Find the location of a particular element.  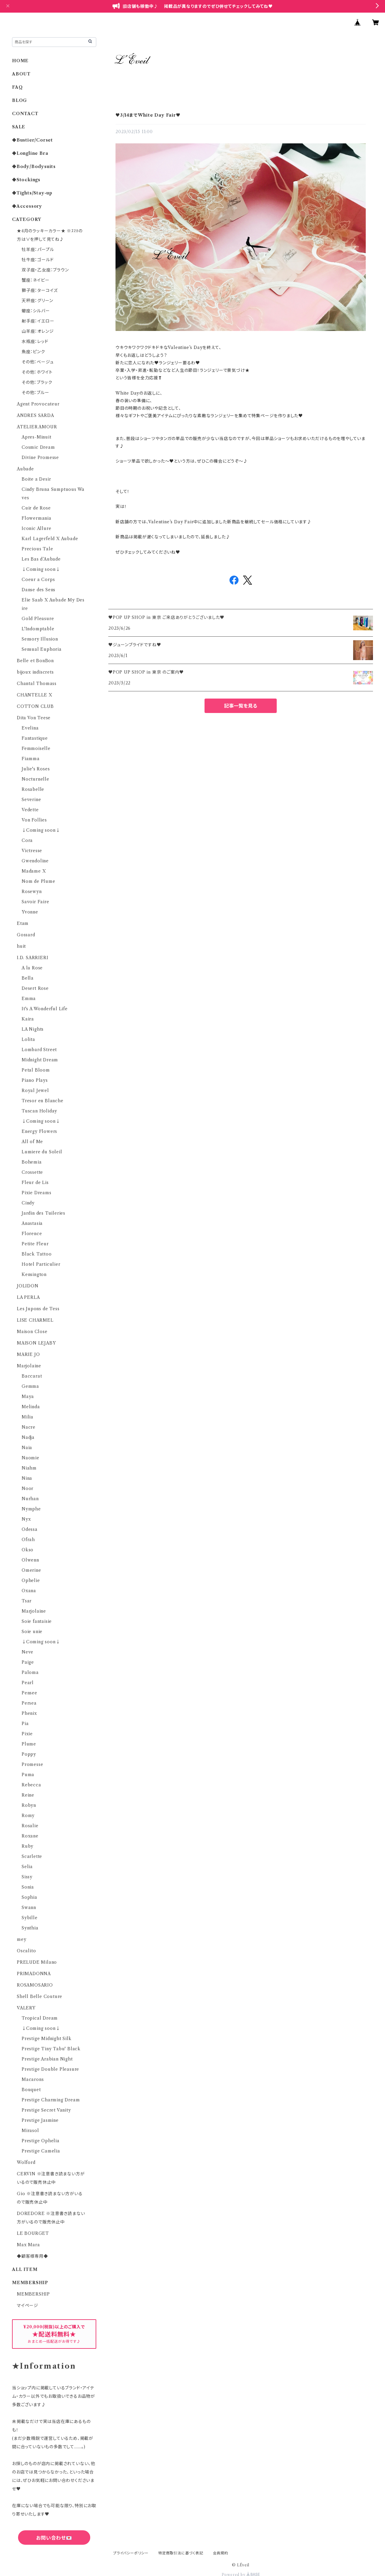

VALERY is located at coordinates (26, 2008).